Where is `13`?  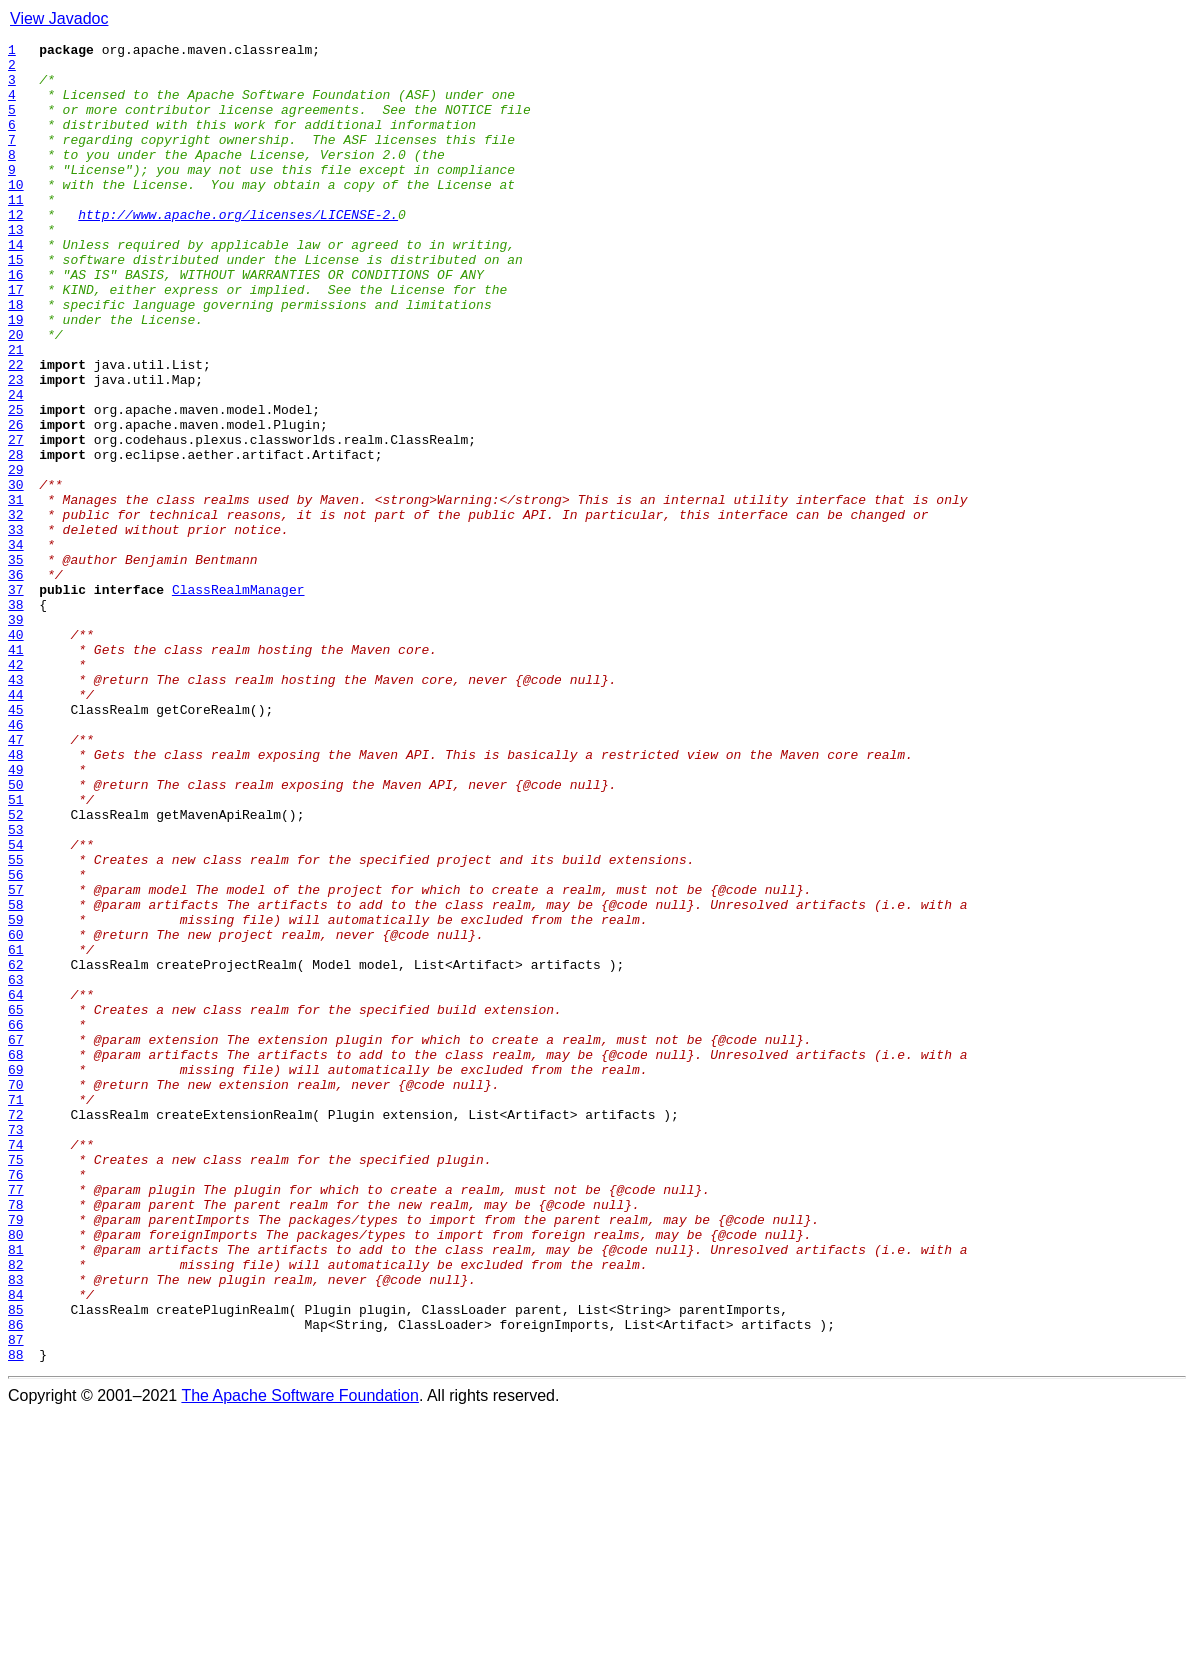 13 is located at coordinates (16, 268).